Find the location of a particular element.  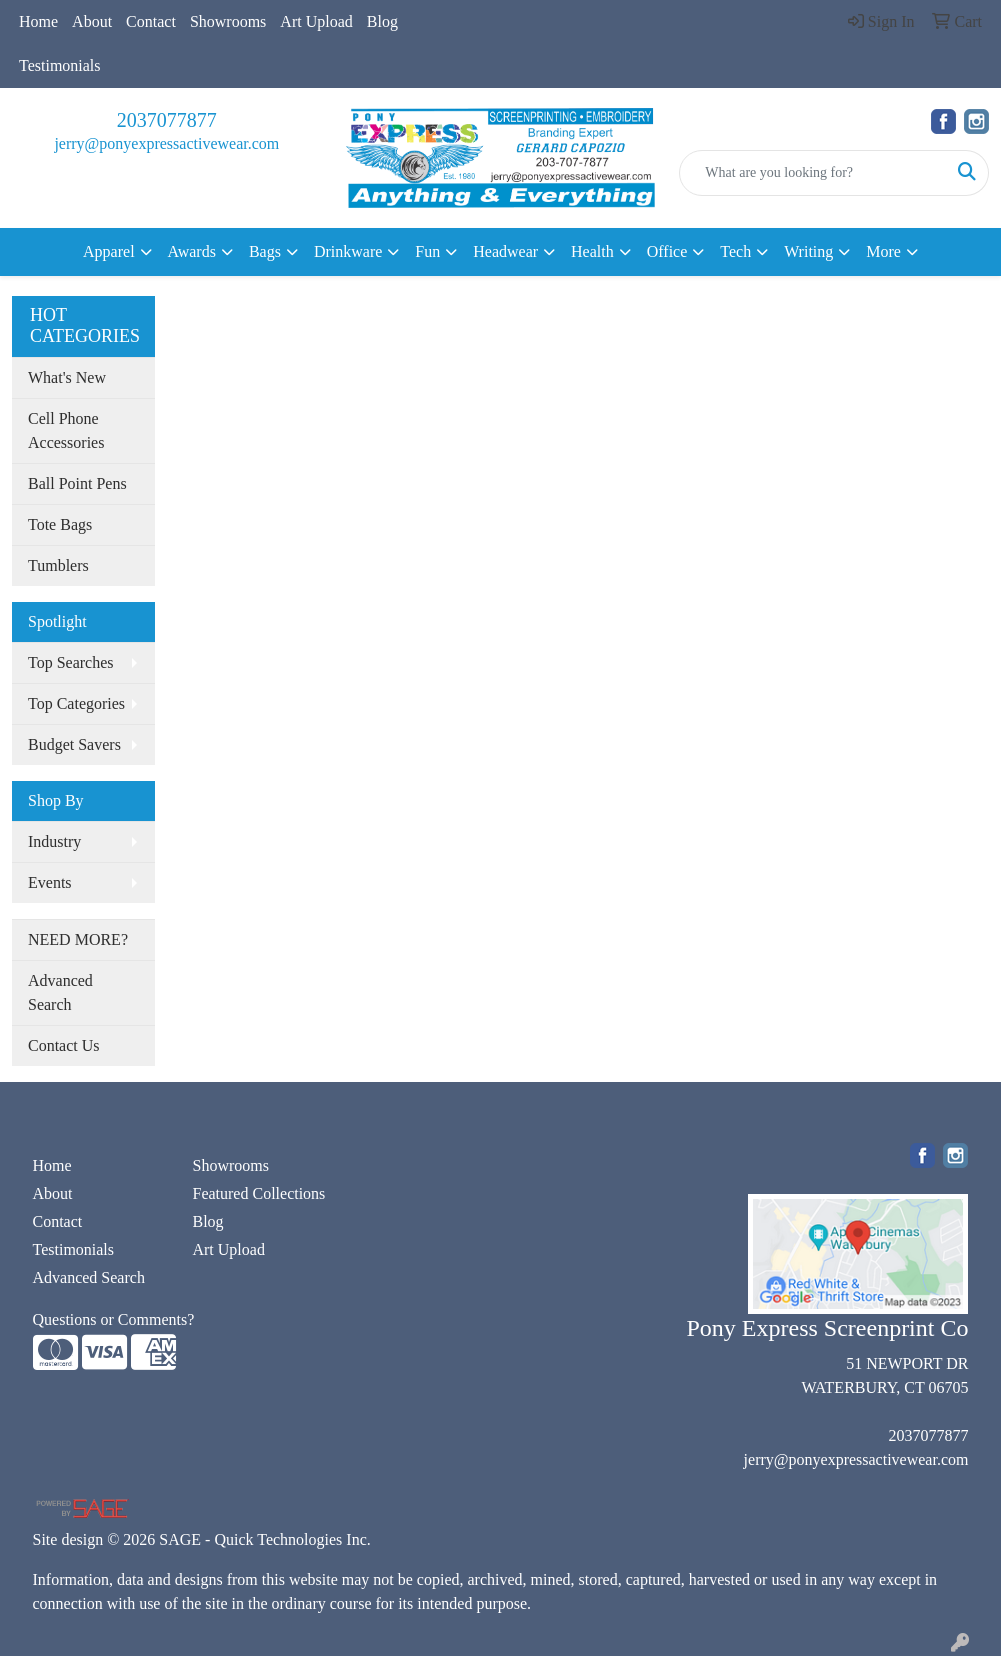

Tech [button] is located at coordinates (735, 251).